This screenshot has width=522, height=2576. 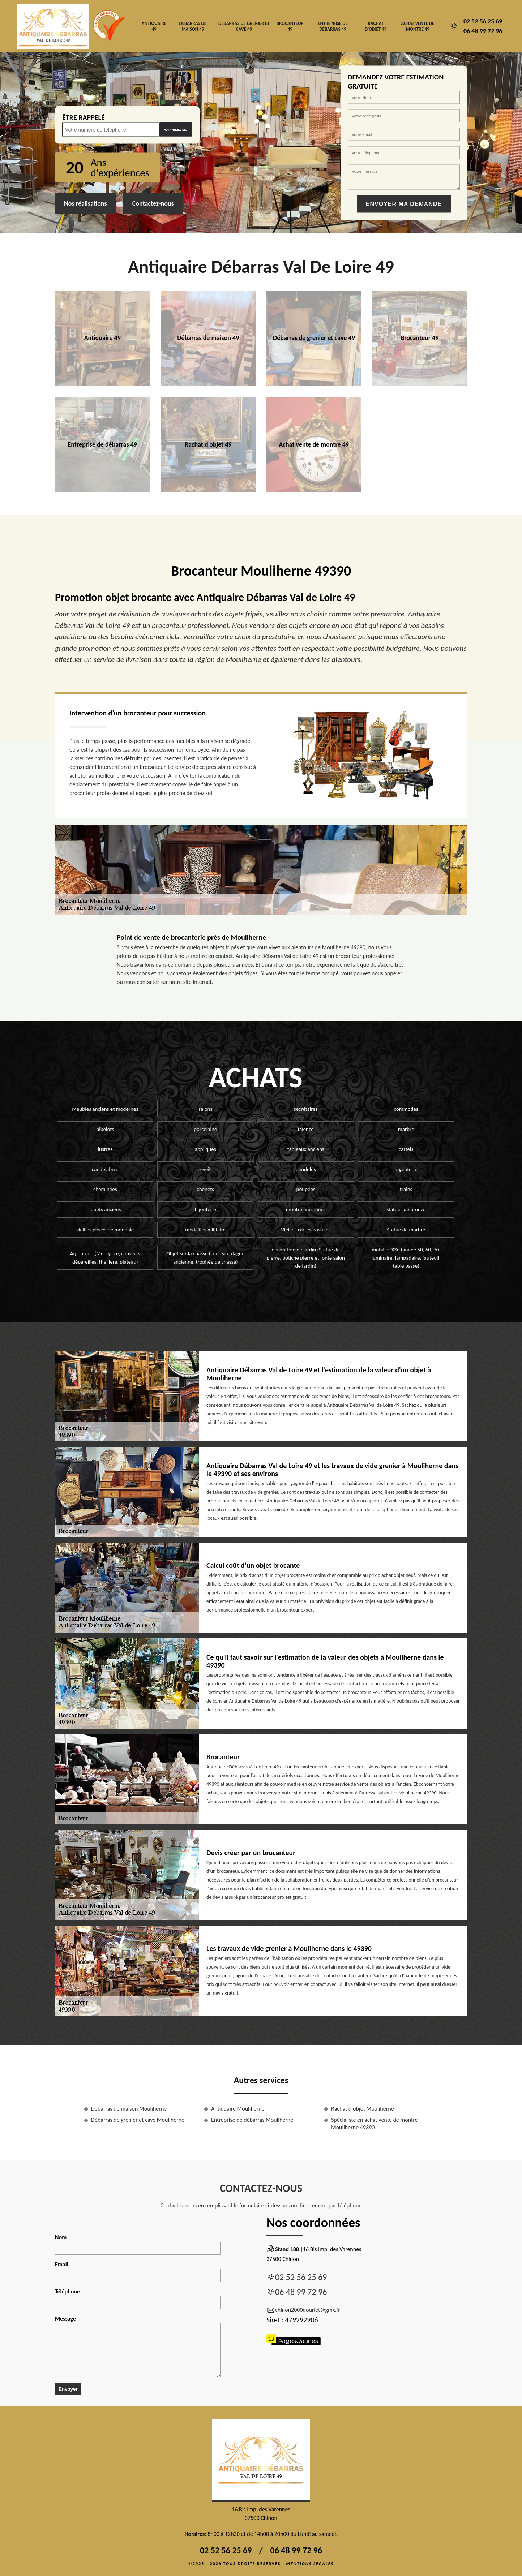 I want to click on Antiquaire 49, so click(x=154, y=26).